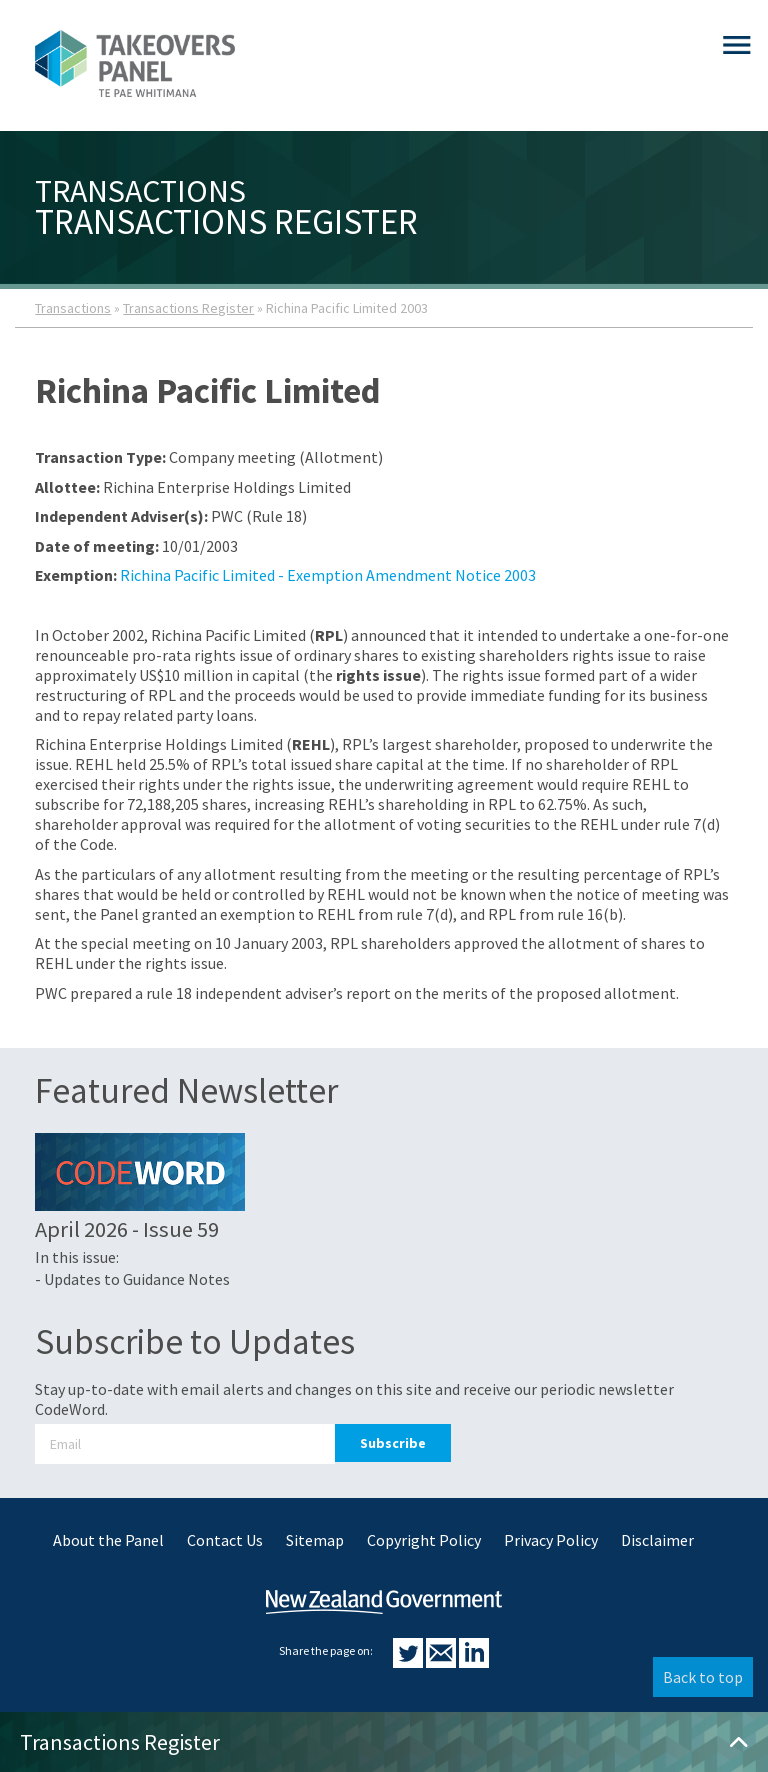 The image size is (768, 1772). I want to click on Privacy Policy, so click(551, 1540).